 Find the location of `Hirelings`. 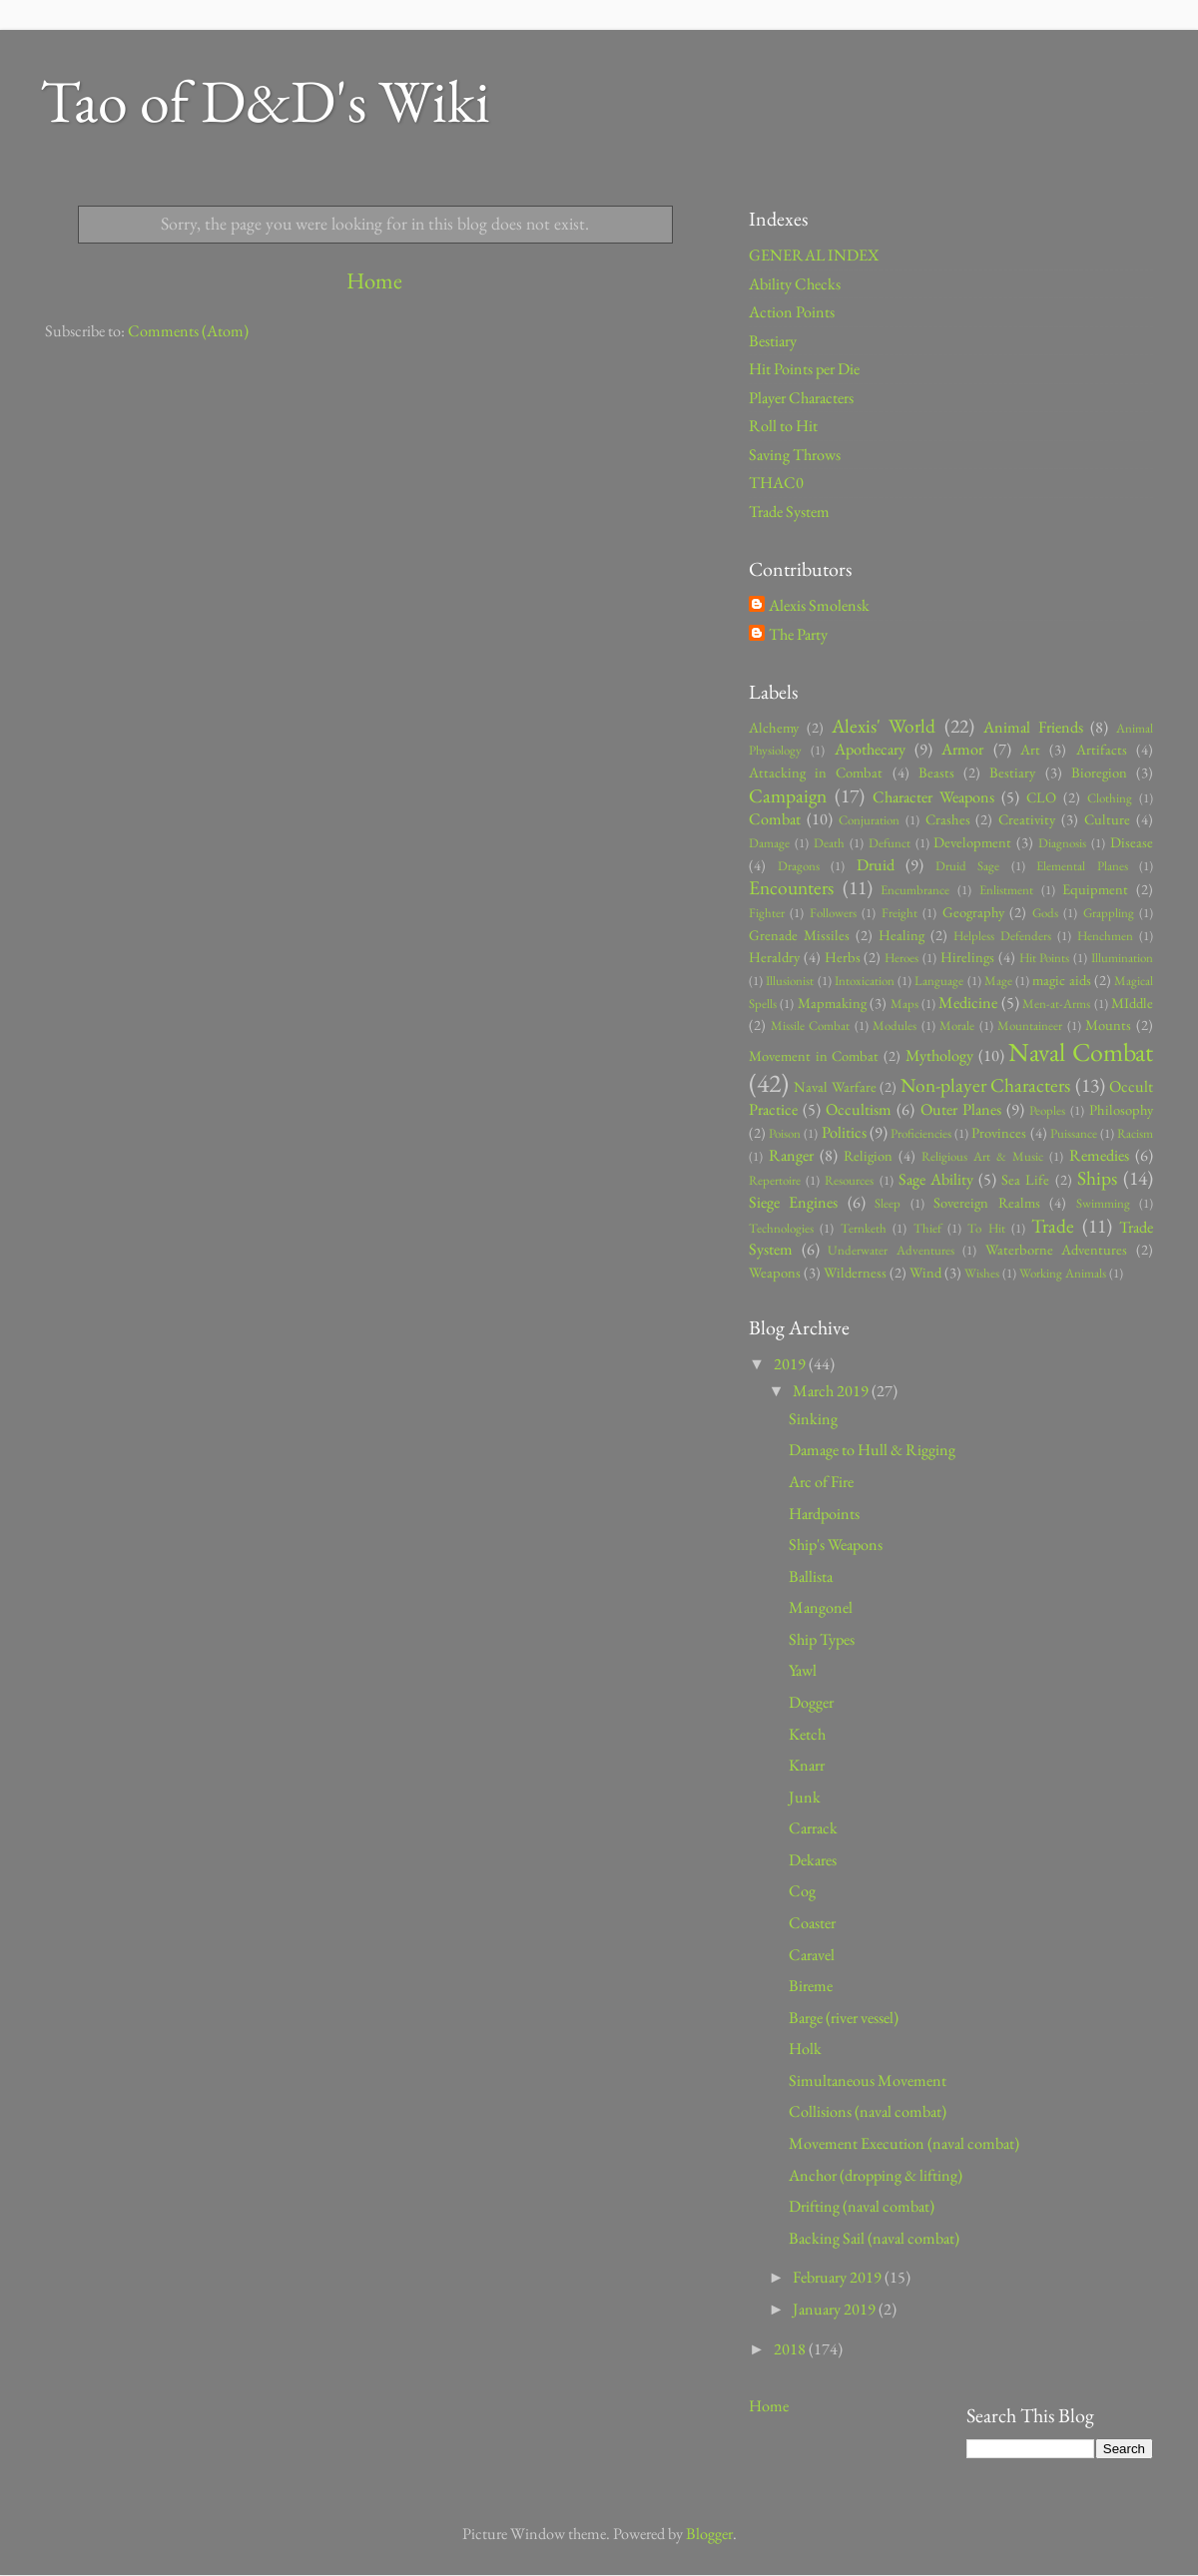

Hirelings is located at coordinates (967, 956).